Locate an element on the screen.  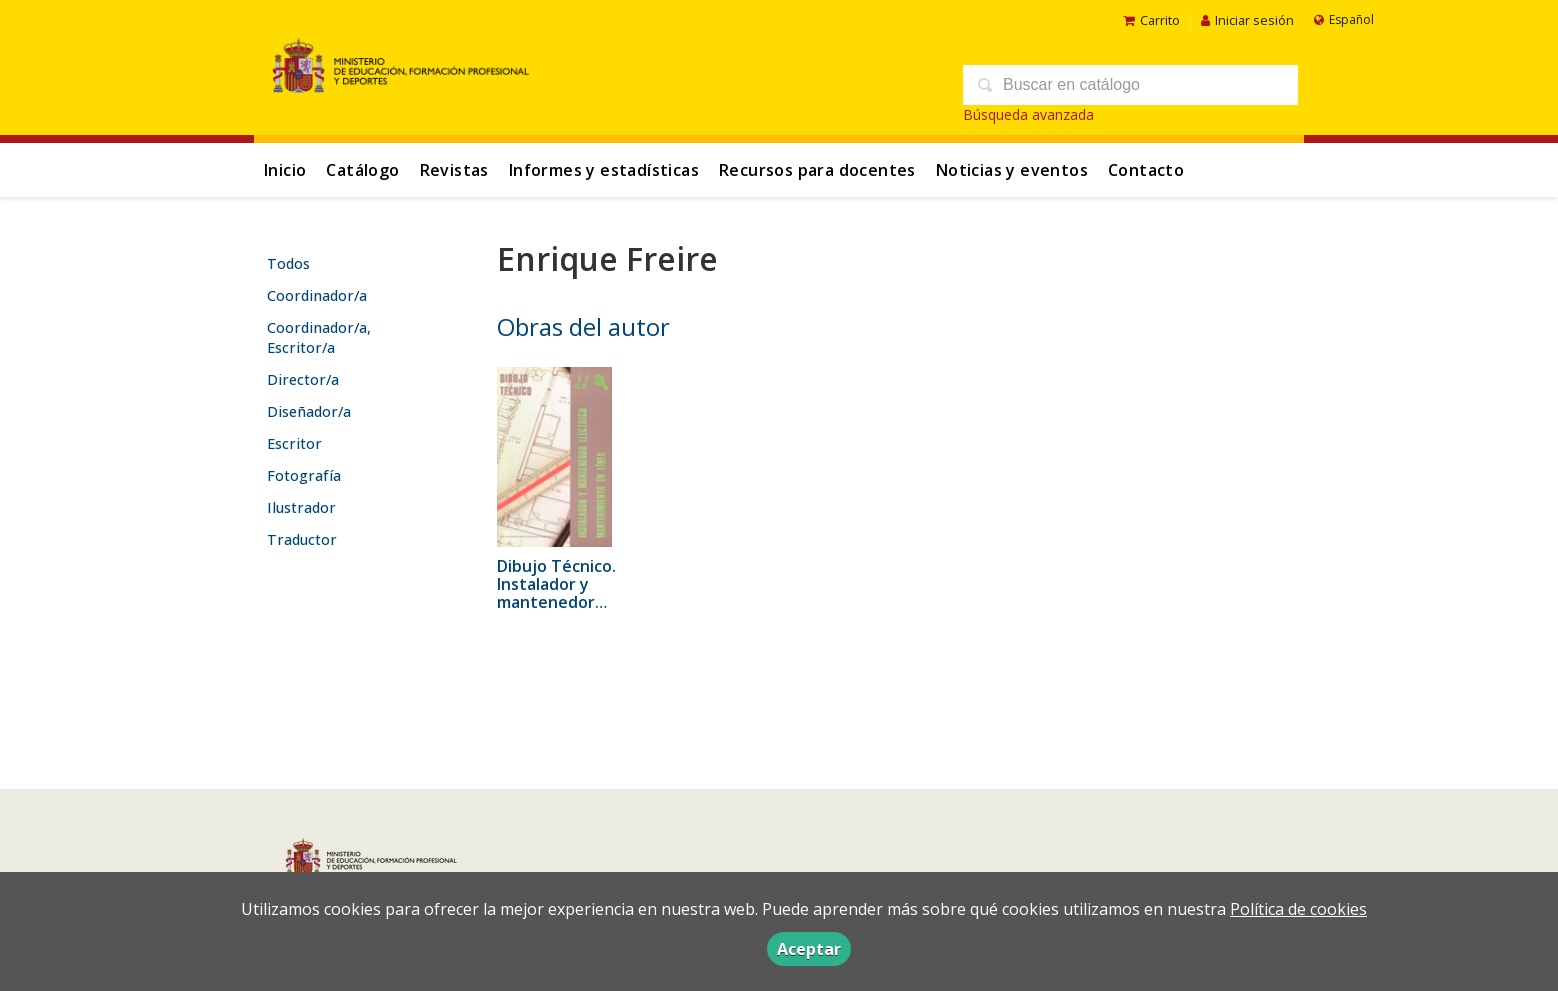
Diseñador/a is located at coordinates (309, 411).